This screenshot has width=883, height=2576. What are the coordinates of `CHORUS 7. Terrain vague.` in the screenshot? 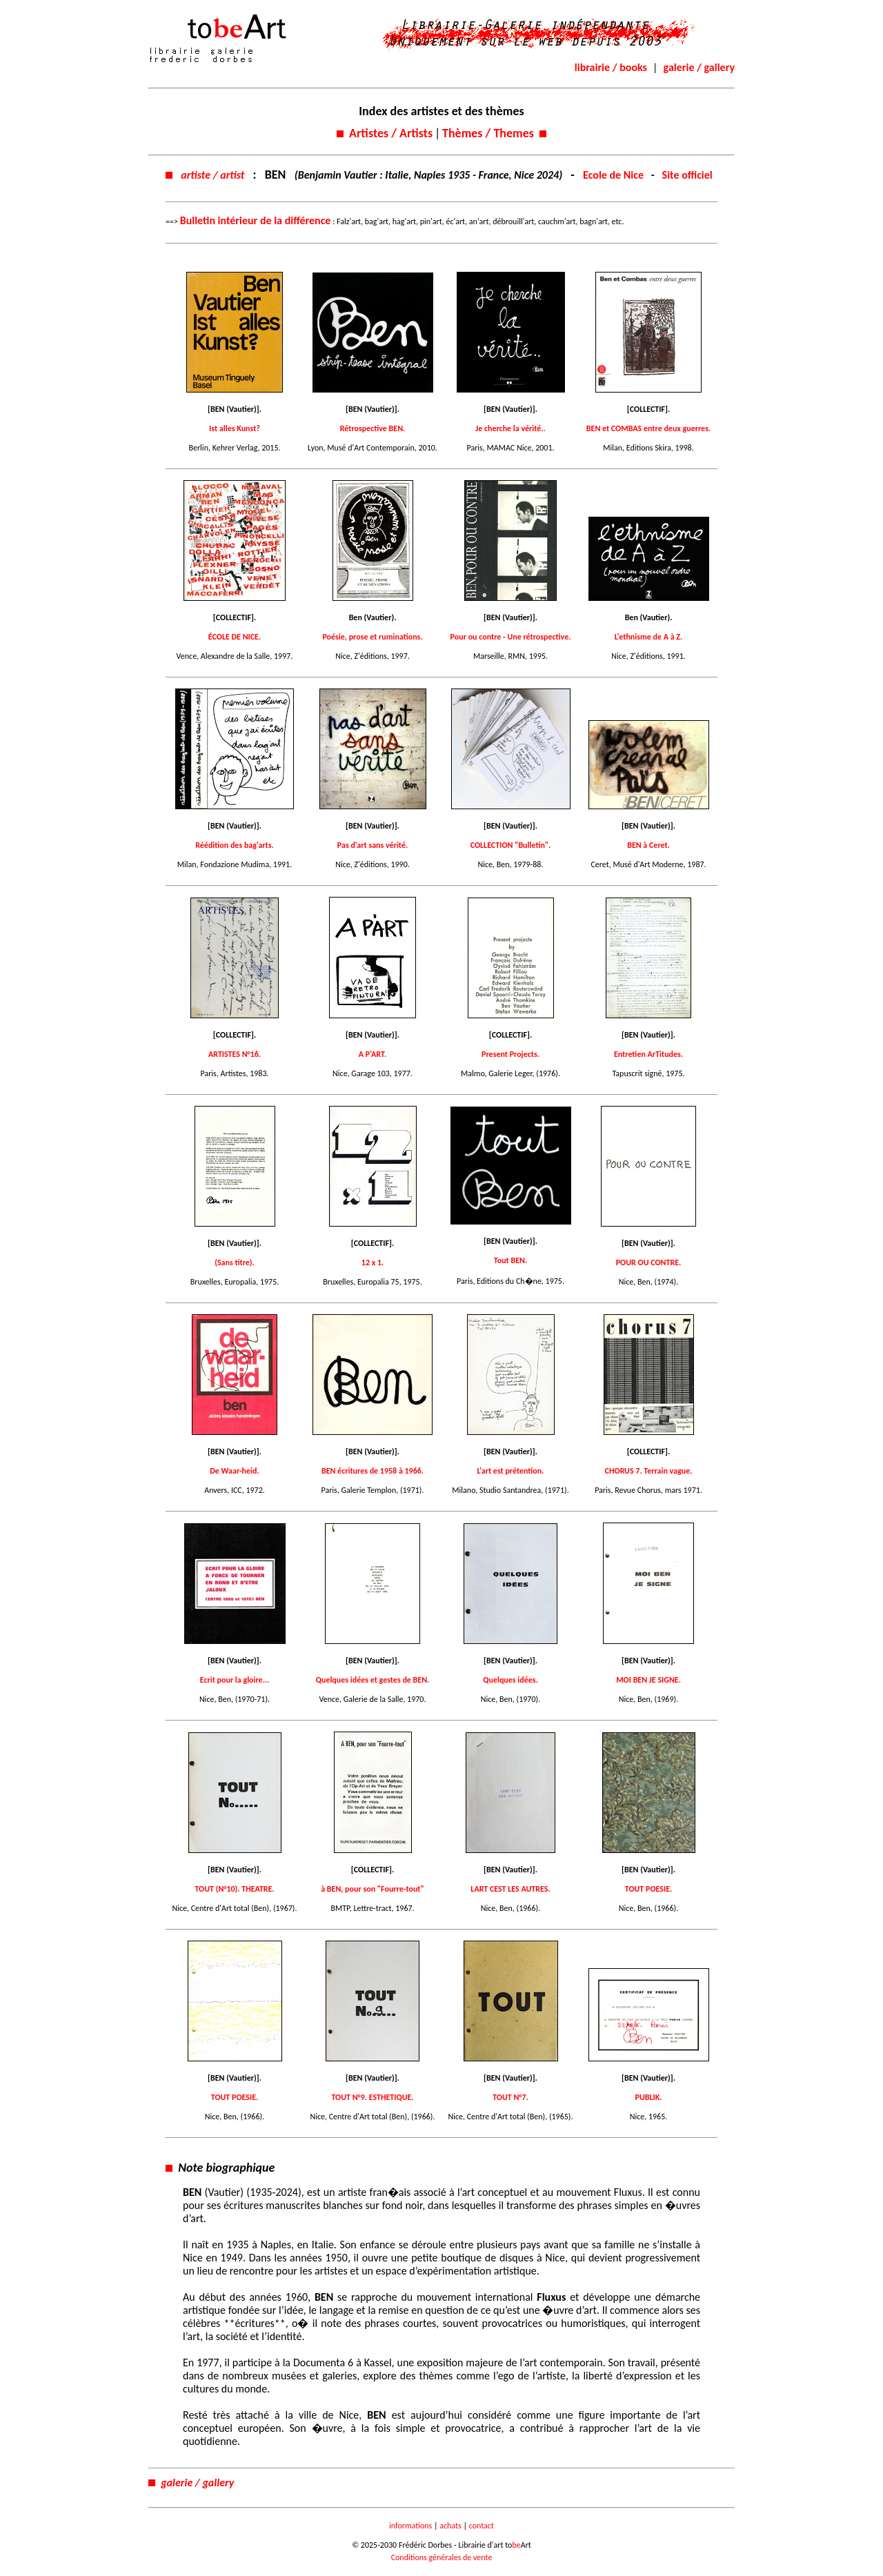 It's located at (649, 1471).